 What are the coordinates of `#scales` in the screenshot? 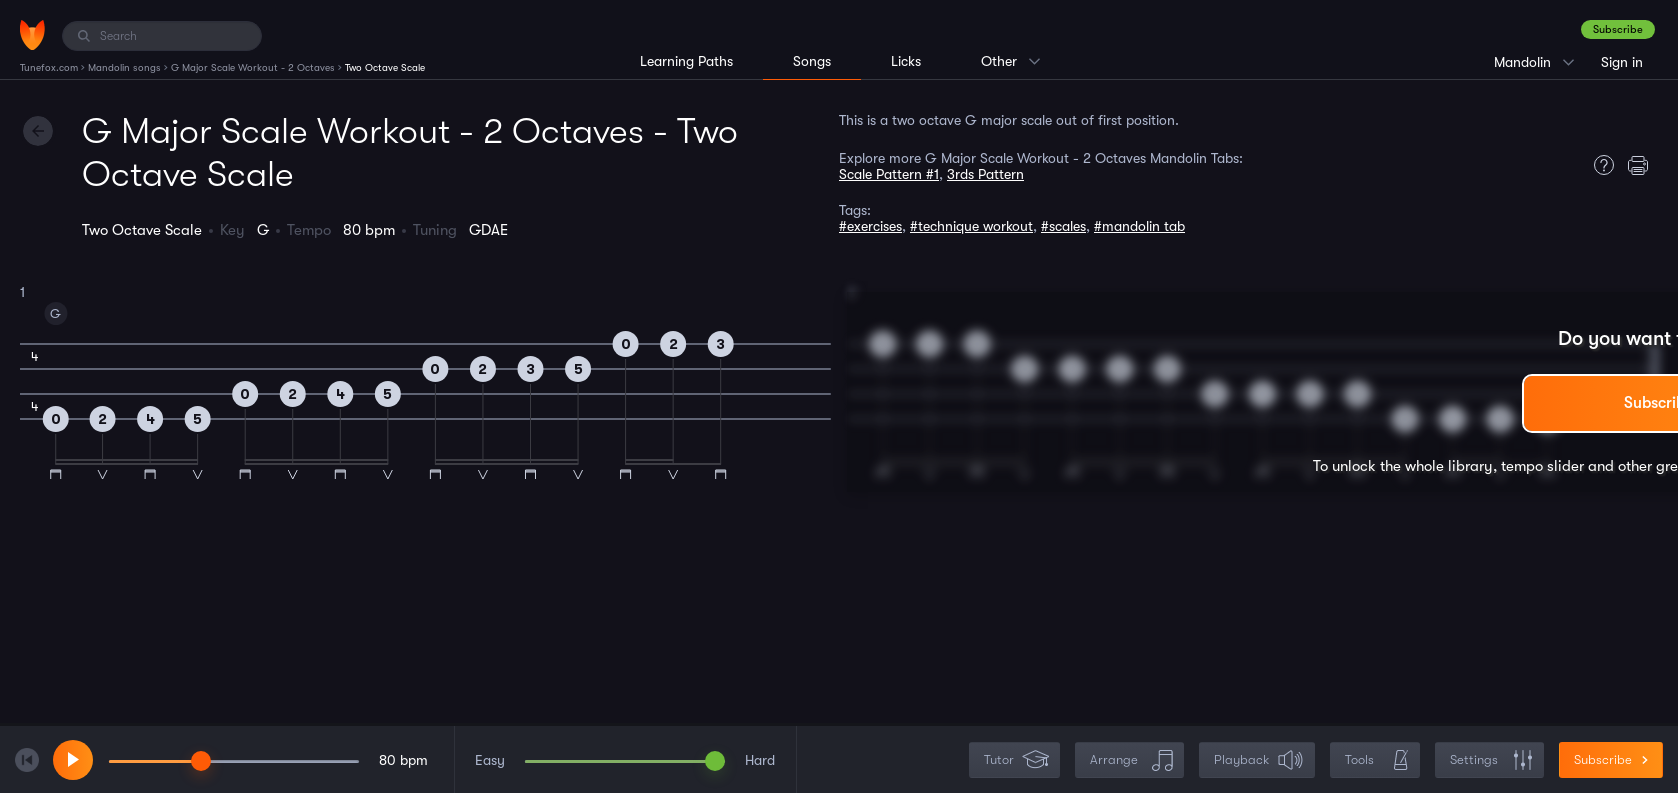 It's located at (1063, 226).